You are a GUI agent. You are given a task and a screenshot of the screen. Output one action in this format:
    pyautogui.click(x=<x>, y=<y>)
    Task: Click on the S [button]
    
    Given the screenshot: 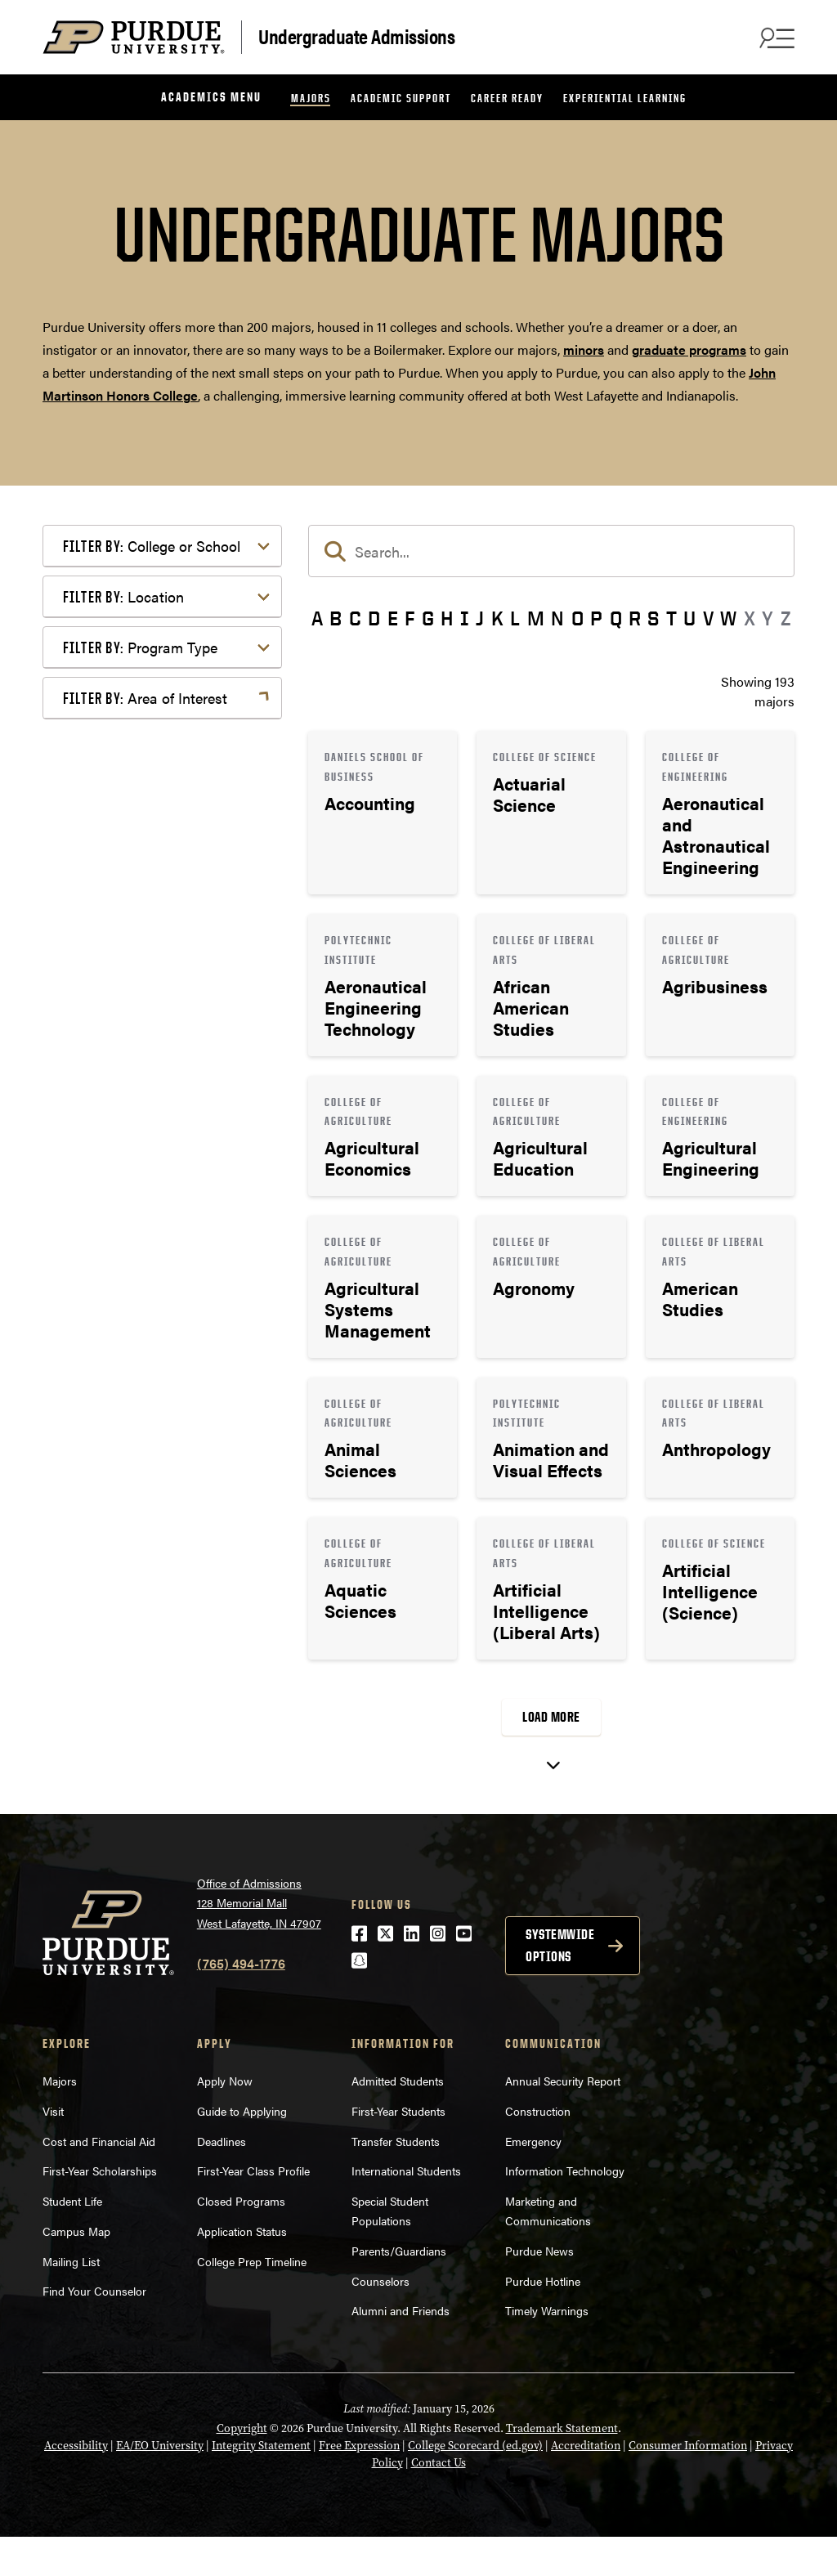 What is the action you would take?
    pyautogui.click(x=653, y=618)
    